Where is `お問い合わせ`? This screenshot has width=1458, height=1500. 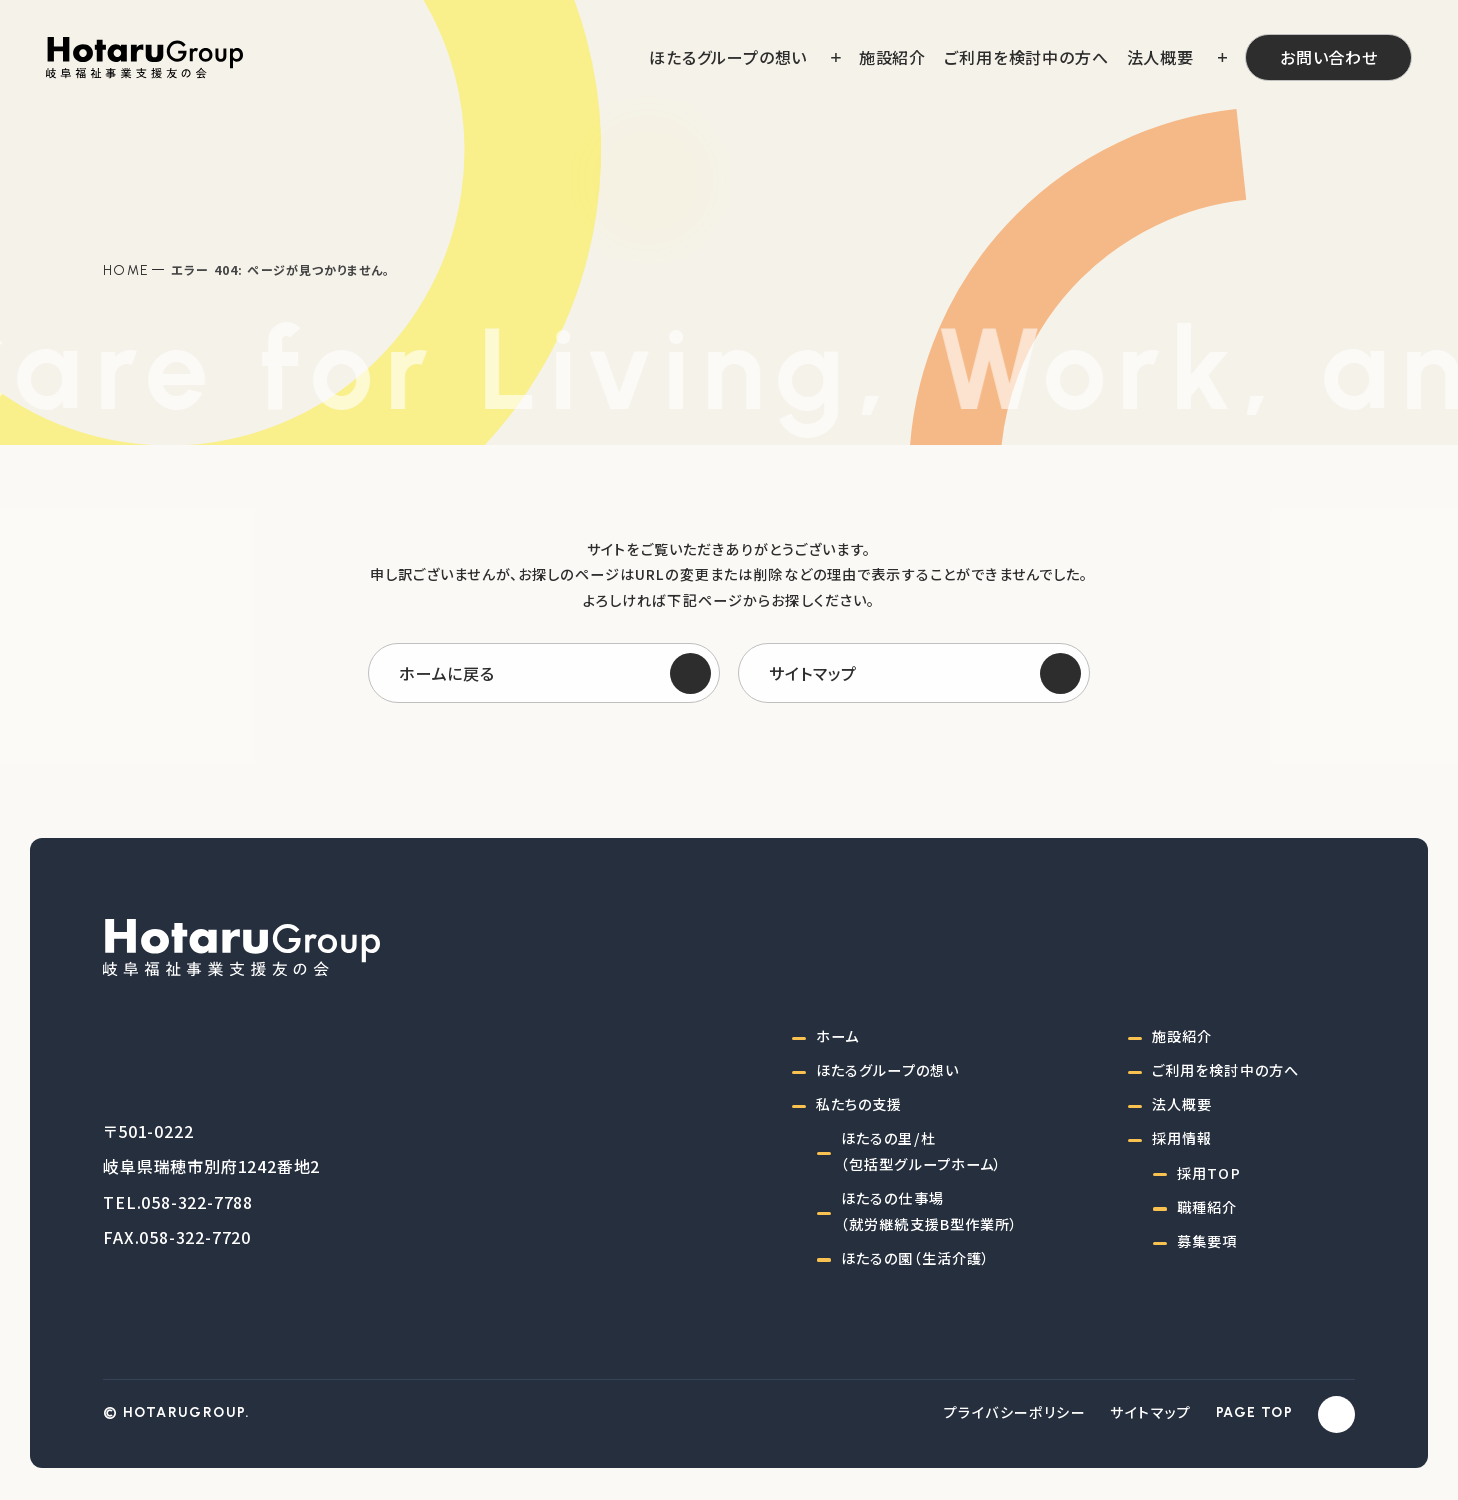
お問い合わせ is located at coordinates (1329, 57).